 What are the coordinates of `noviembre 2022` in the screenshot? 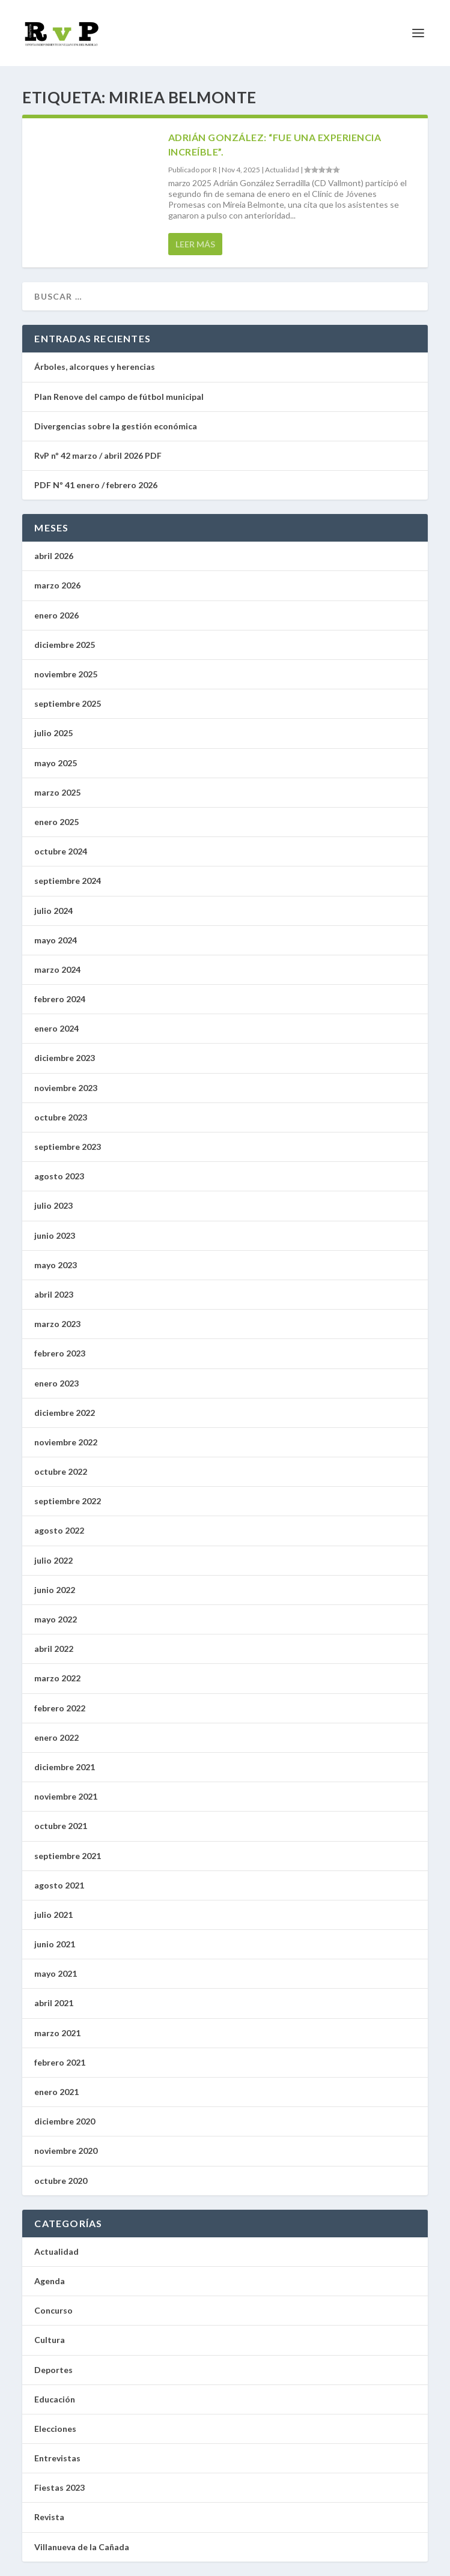 It's located at (65, 1442).